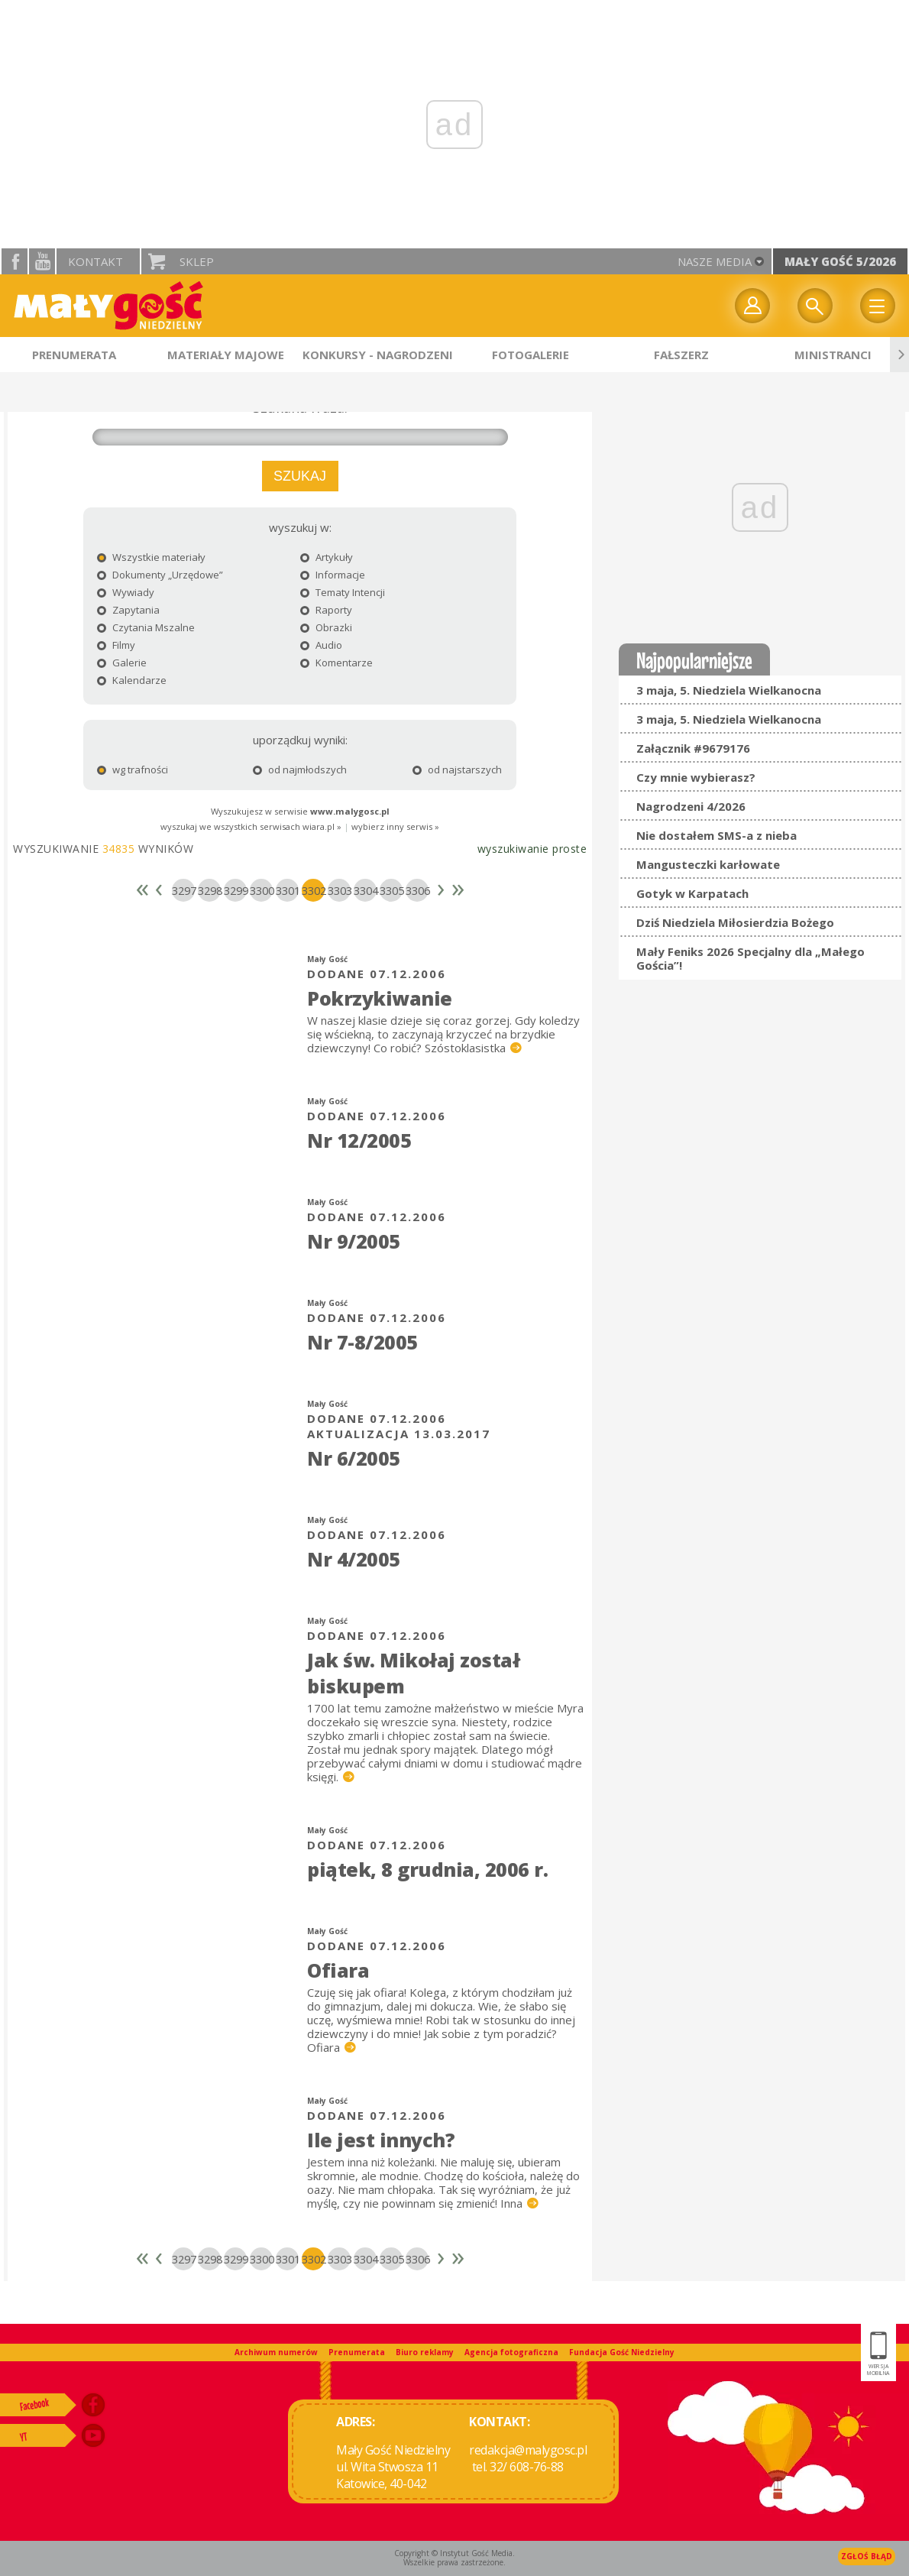 The image size is (909, 2576). What do you see at coordinates (116, 645) in the screenshot?
I see `Filmy` at bounding box center [116, 645].